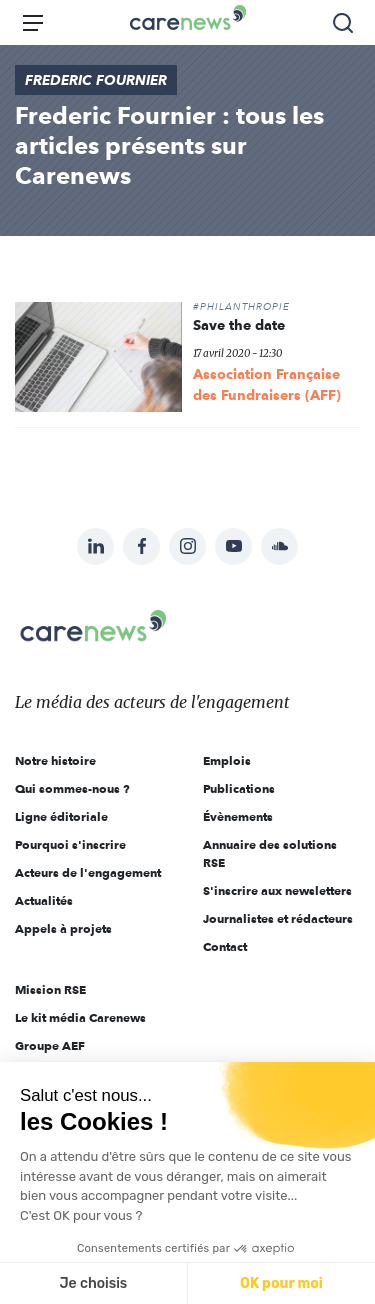 This screenshot has height=1304, width=375. What do you see at coordinates (225, 946) in the screenshot?
I see `Contact` at bounding box center [225, 946].